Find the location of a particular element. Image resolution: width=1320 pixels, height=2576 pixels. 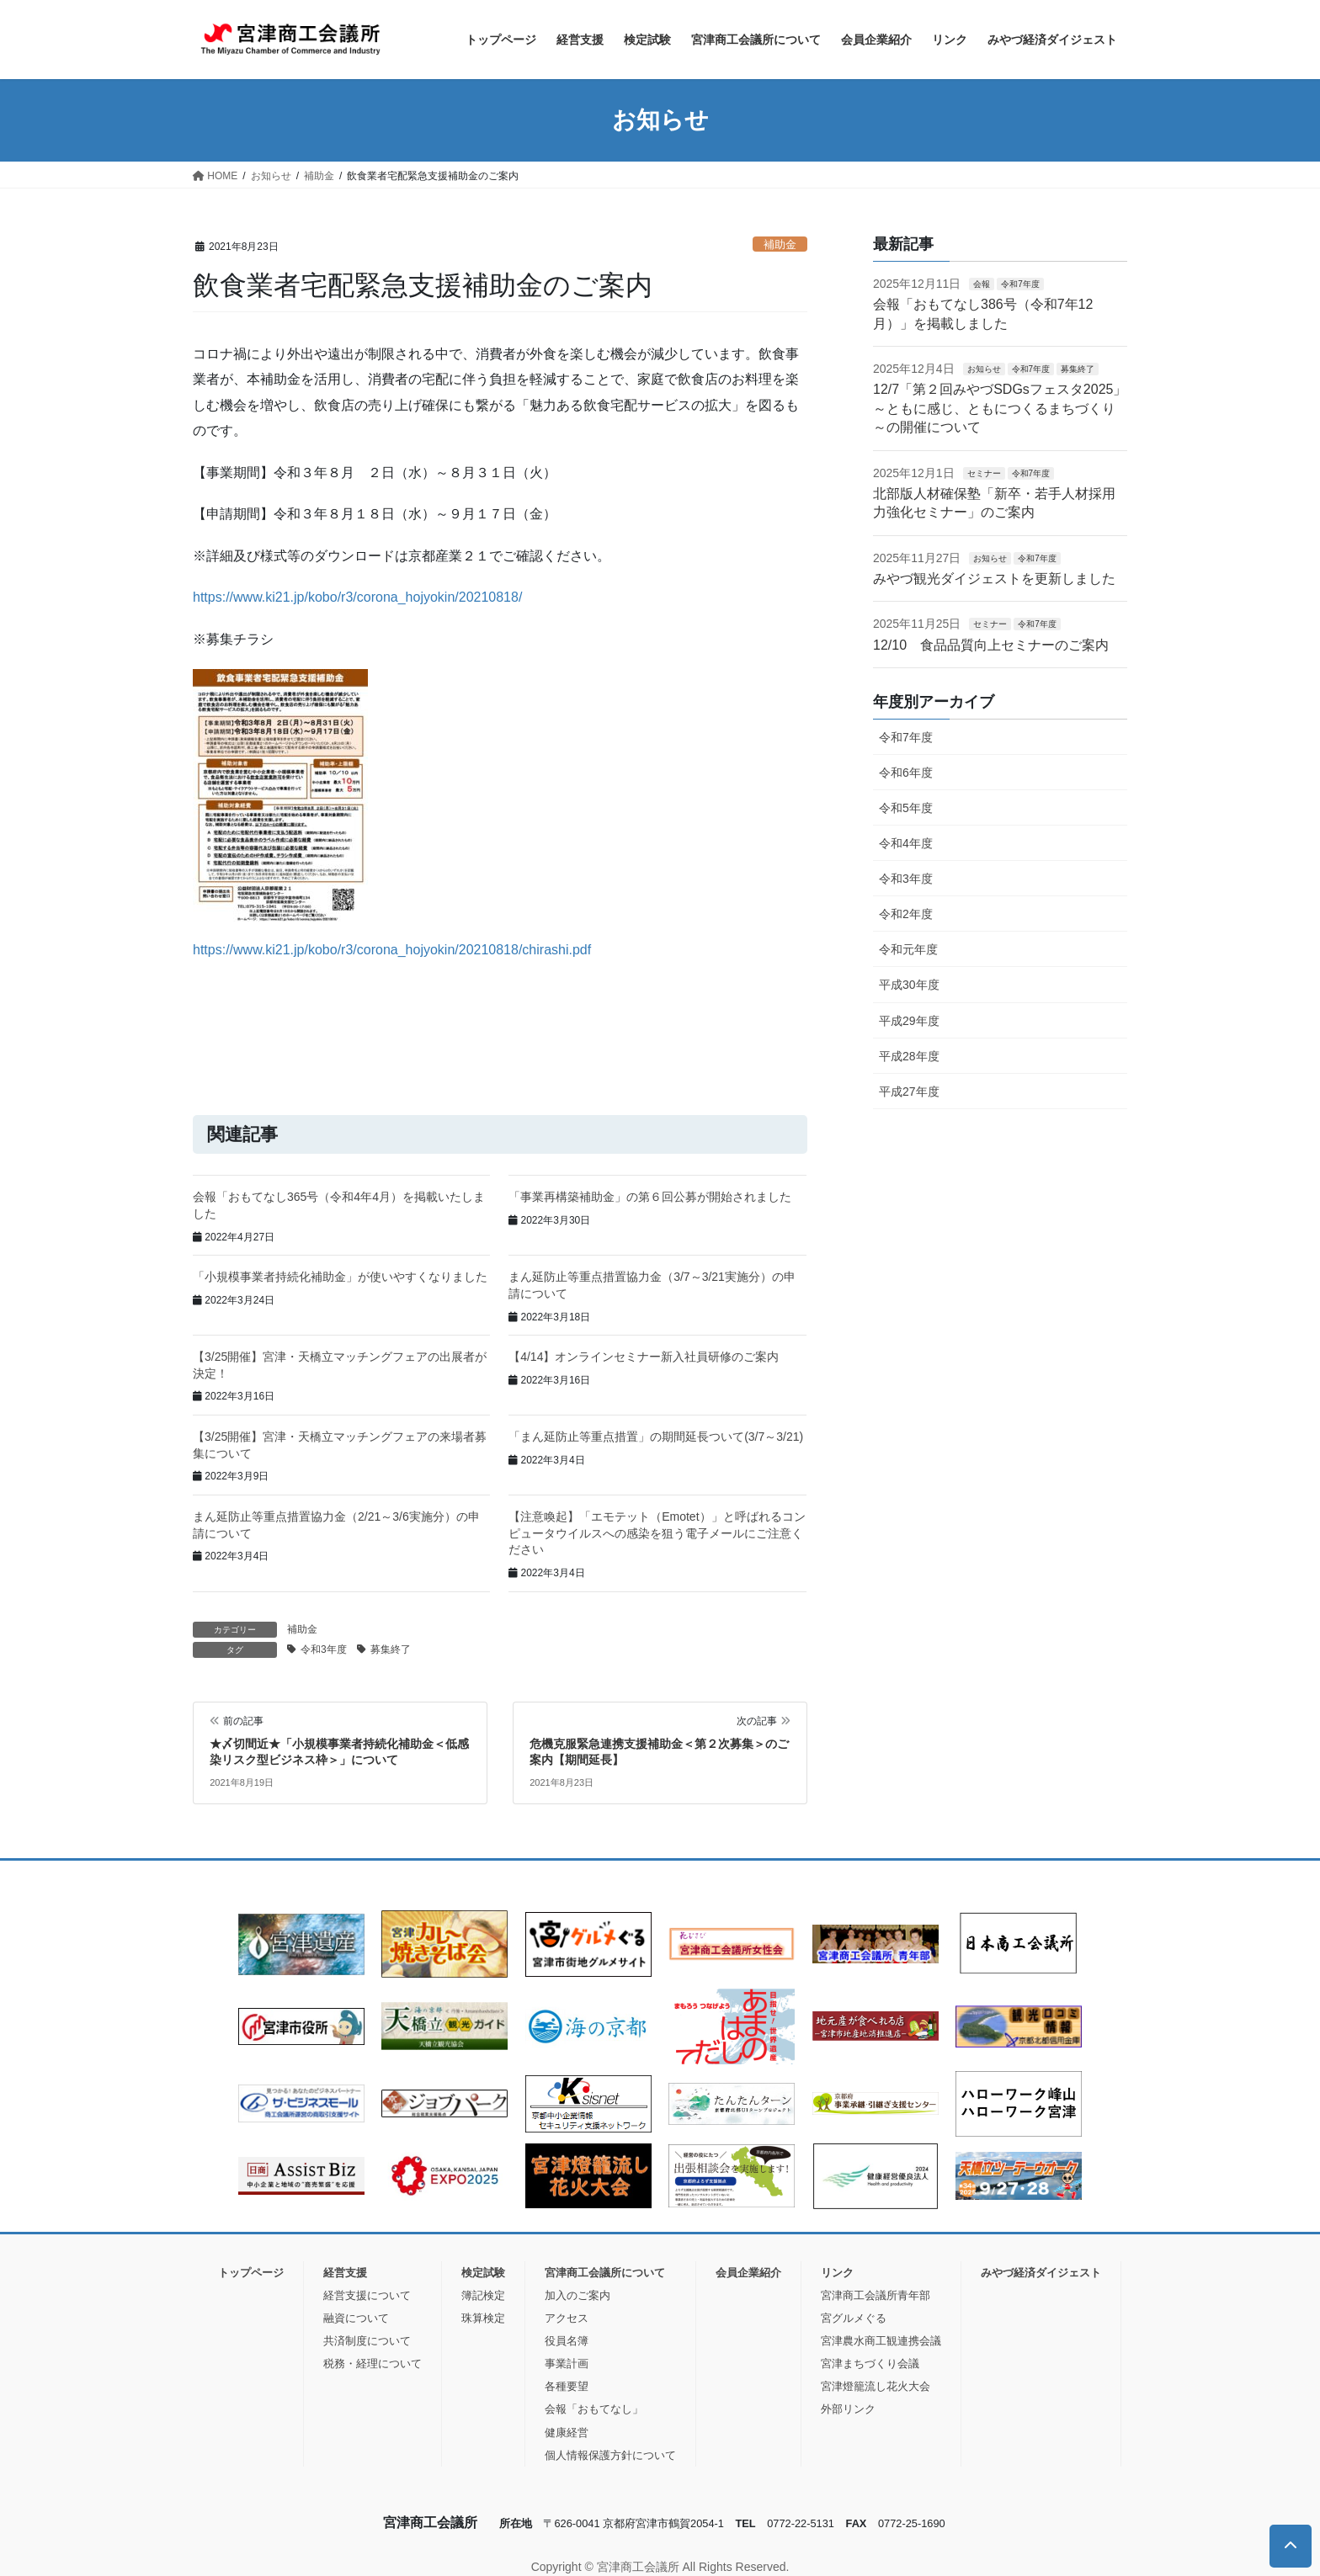

令和2年度 is located at coordinates (906, 914).